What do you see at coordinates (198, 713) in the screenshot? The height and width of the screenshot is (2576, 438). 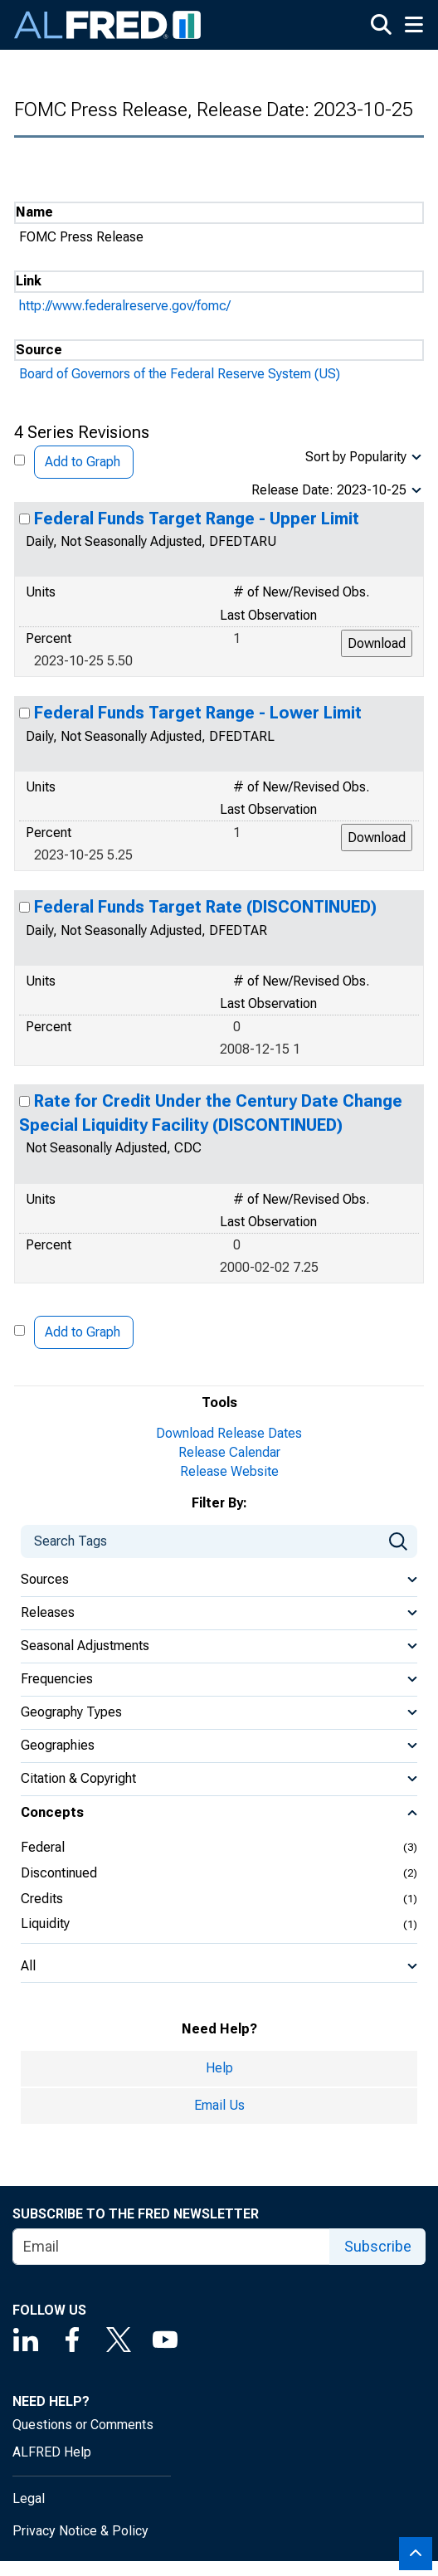 I see `Federal Funds Target Range - Lower Limit` at bounding box center [198, 713].